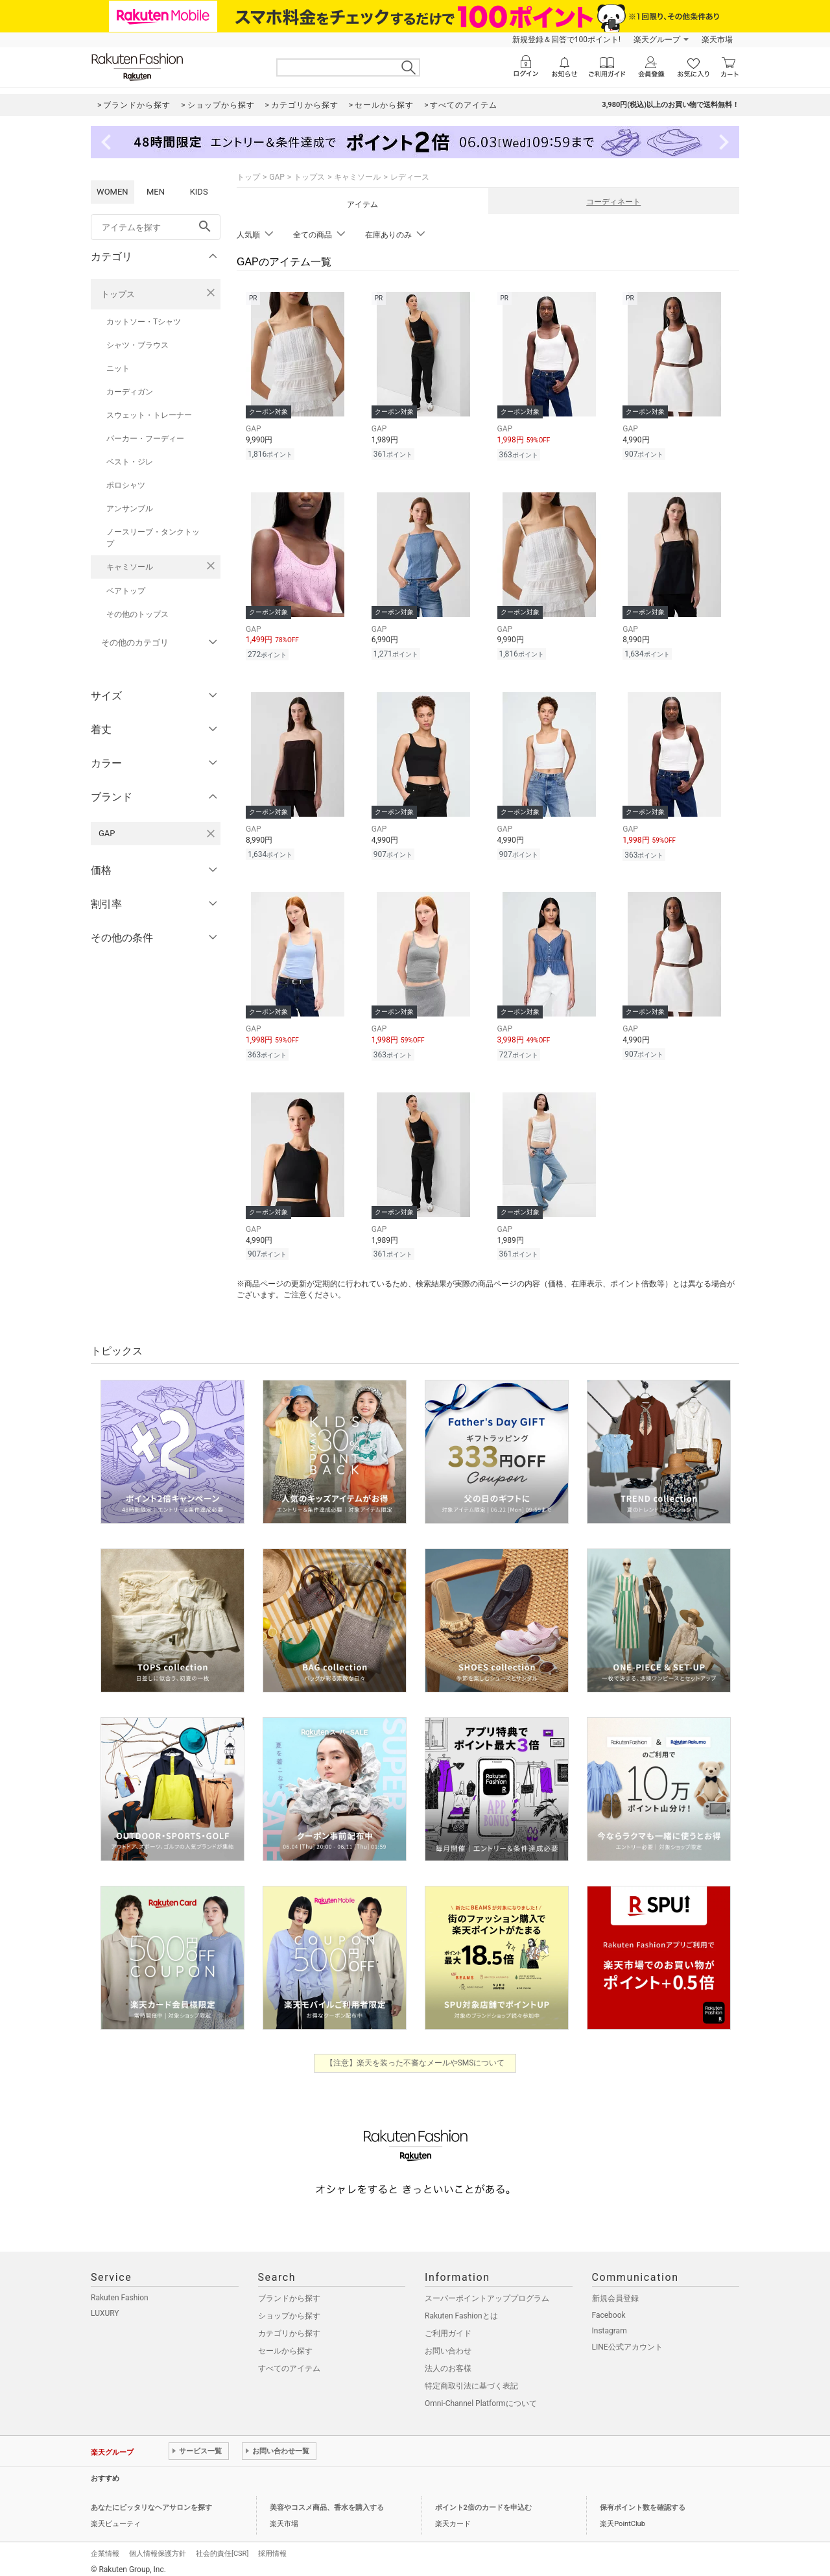  I want to click on 企業情報, so click(105, 2553).